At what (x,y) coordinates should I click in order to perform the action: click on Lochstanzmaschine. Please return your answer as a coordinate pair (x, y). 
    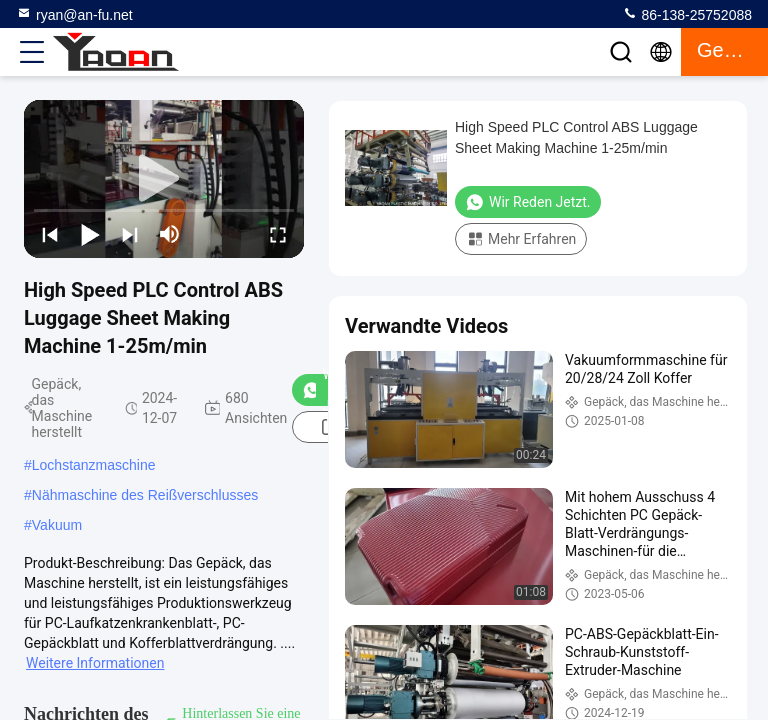
    Looking at the image, I should click on (94, 465).